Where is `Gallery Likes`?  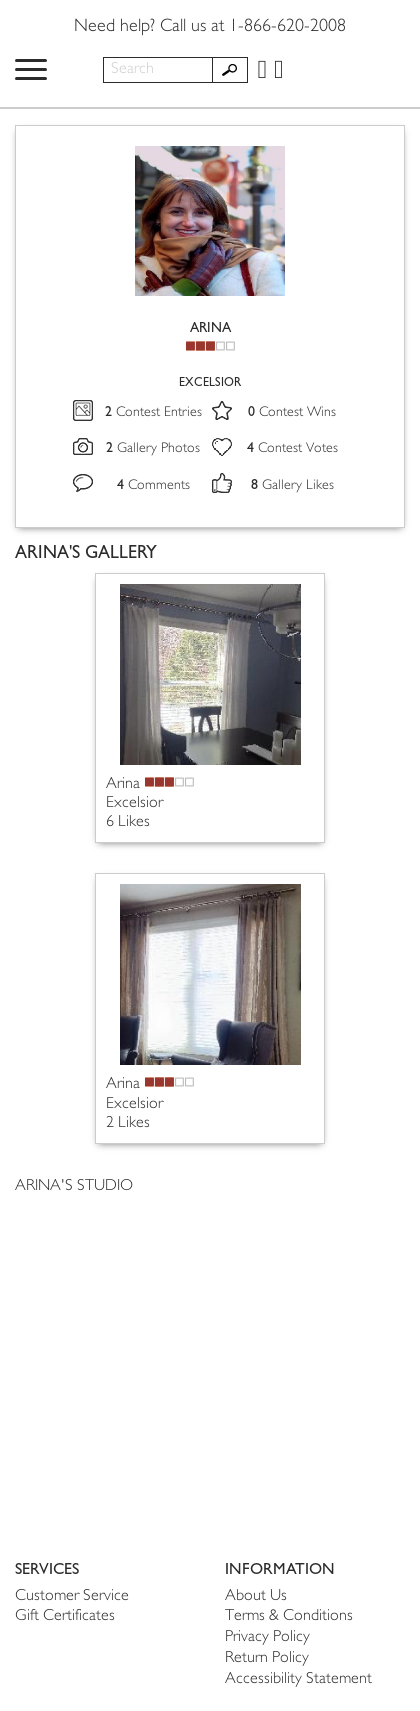 Gallery Likes is located at coordinates (292, 485).